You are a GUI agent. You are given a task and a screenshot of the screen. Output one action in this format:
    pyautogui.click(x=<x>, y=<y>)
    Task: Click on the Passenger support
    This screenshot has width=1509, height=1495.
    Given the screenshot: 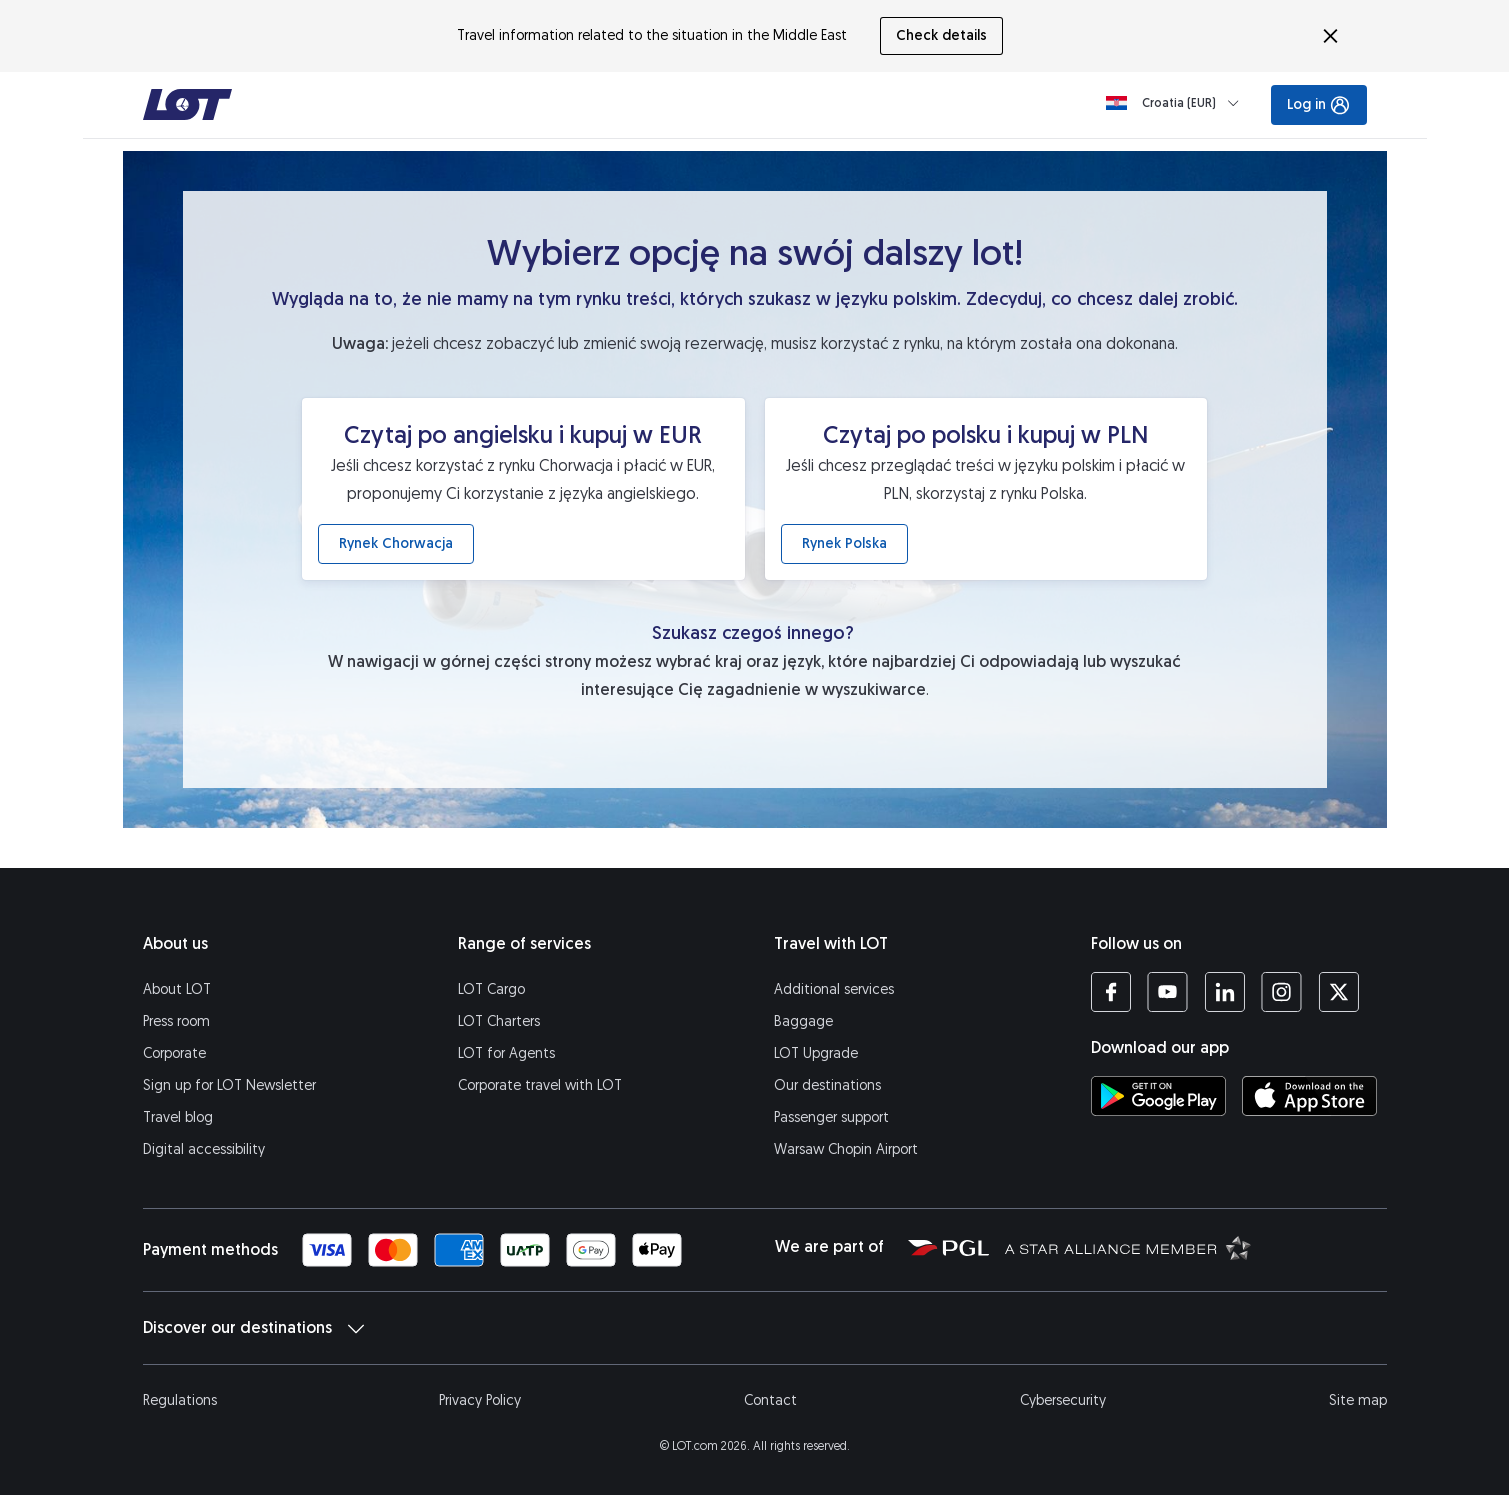 What is the action you would take?
    pyautogui.click(x=831, y=1117)
    